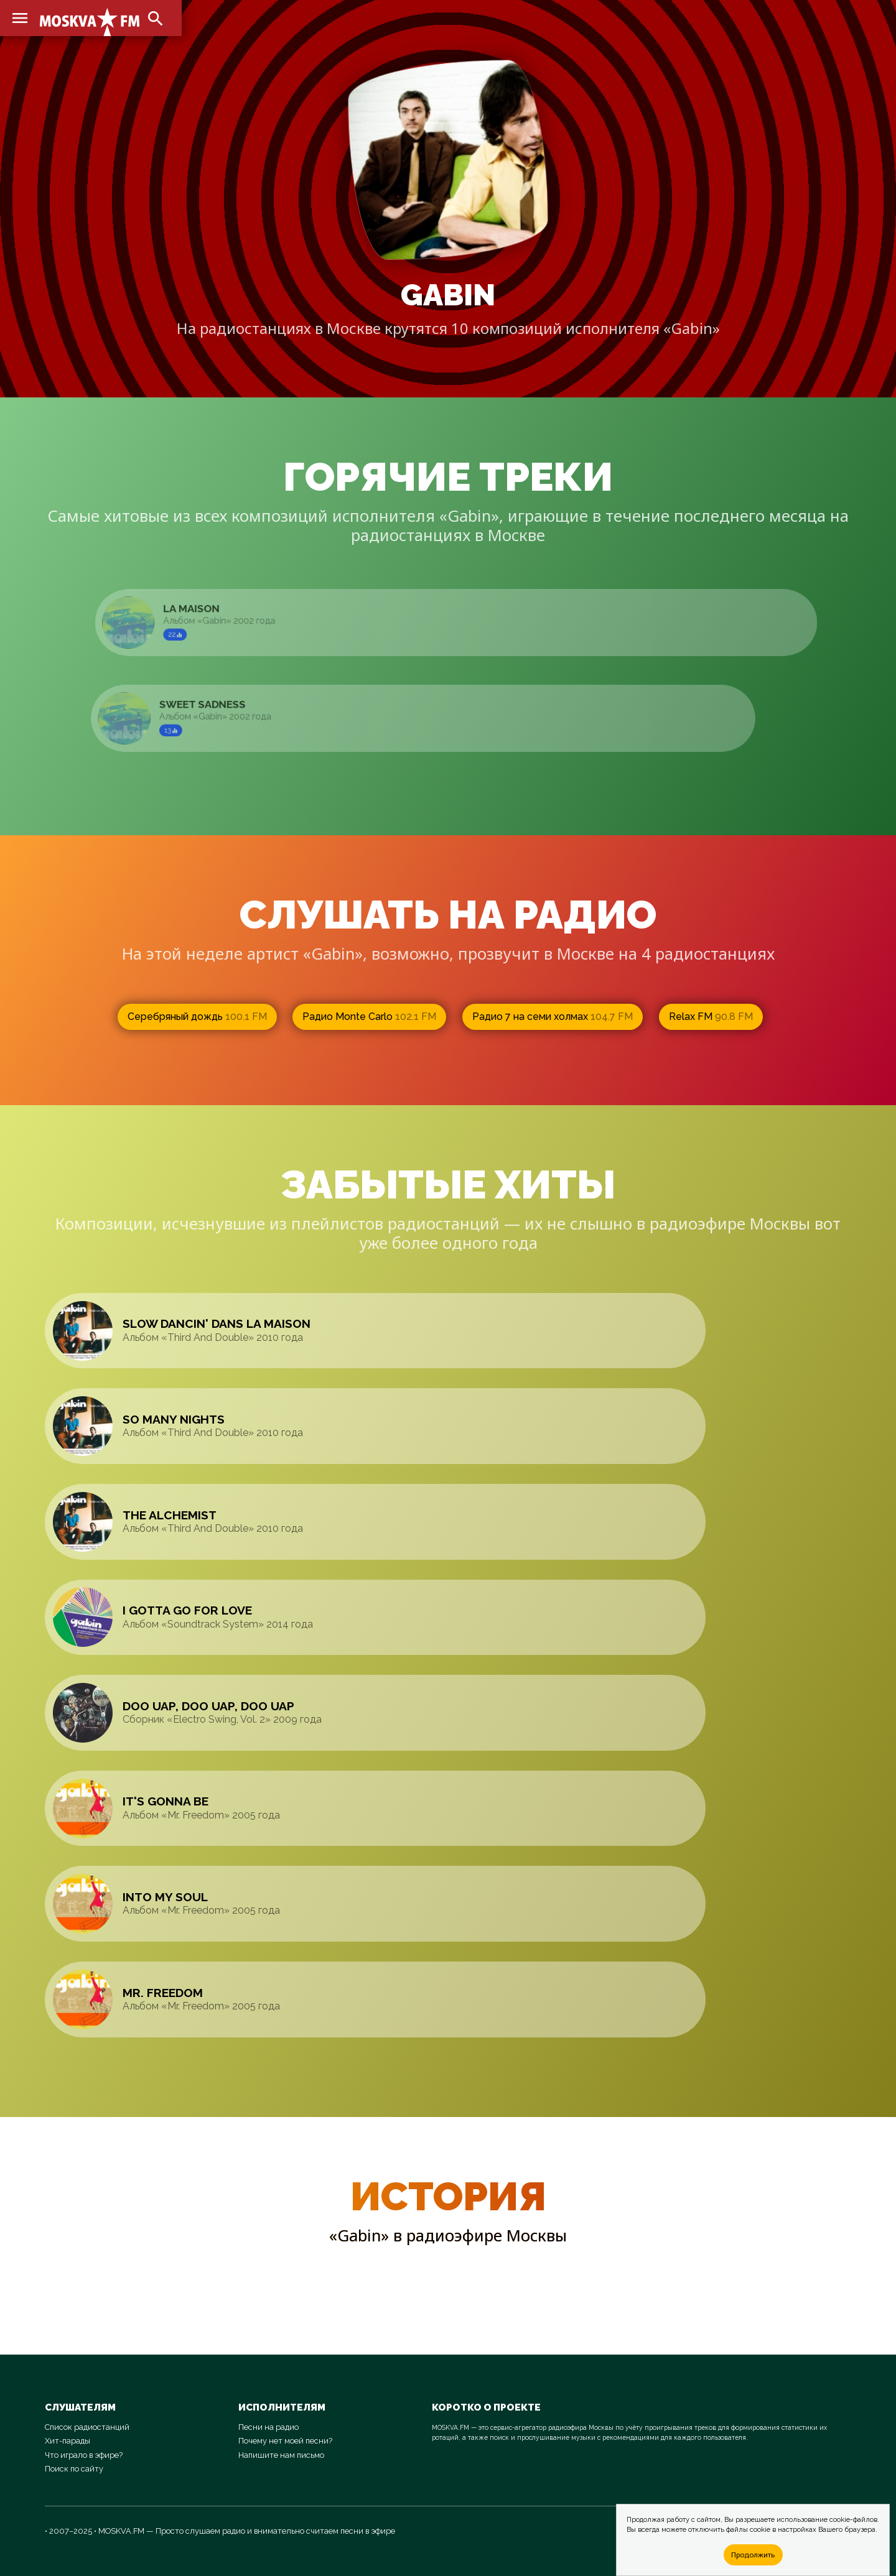  Describe the element at coordinates (209, 609) in the screenshot. I see `La Maison` at that location.